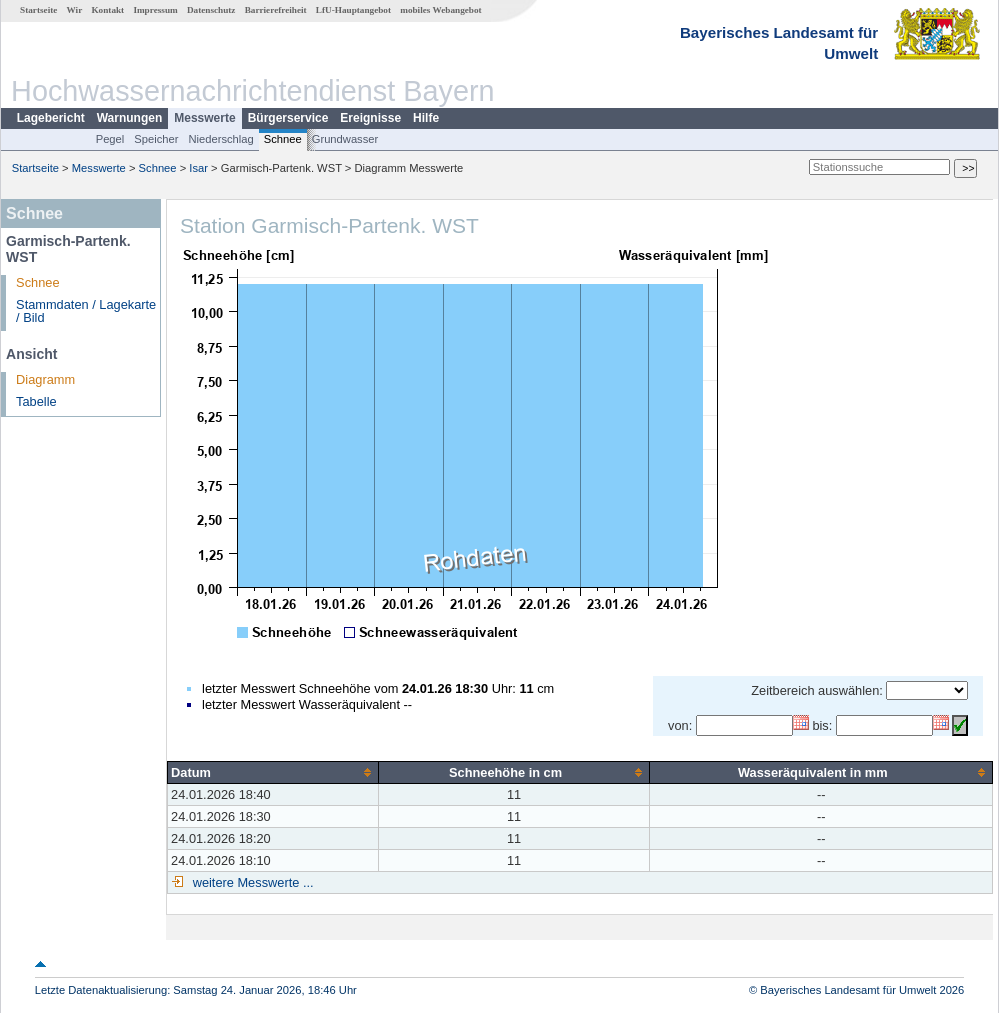 Image resolution: width=999 pixels, height=1013 pixels. Describe the element at coordinates (198, 168) in the screenshot. I see `Isar` at that location.